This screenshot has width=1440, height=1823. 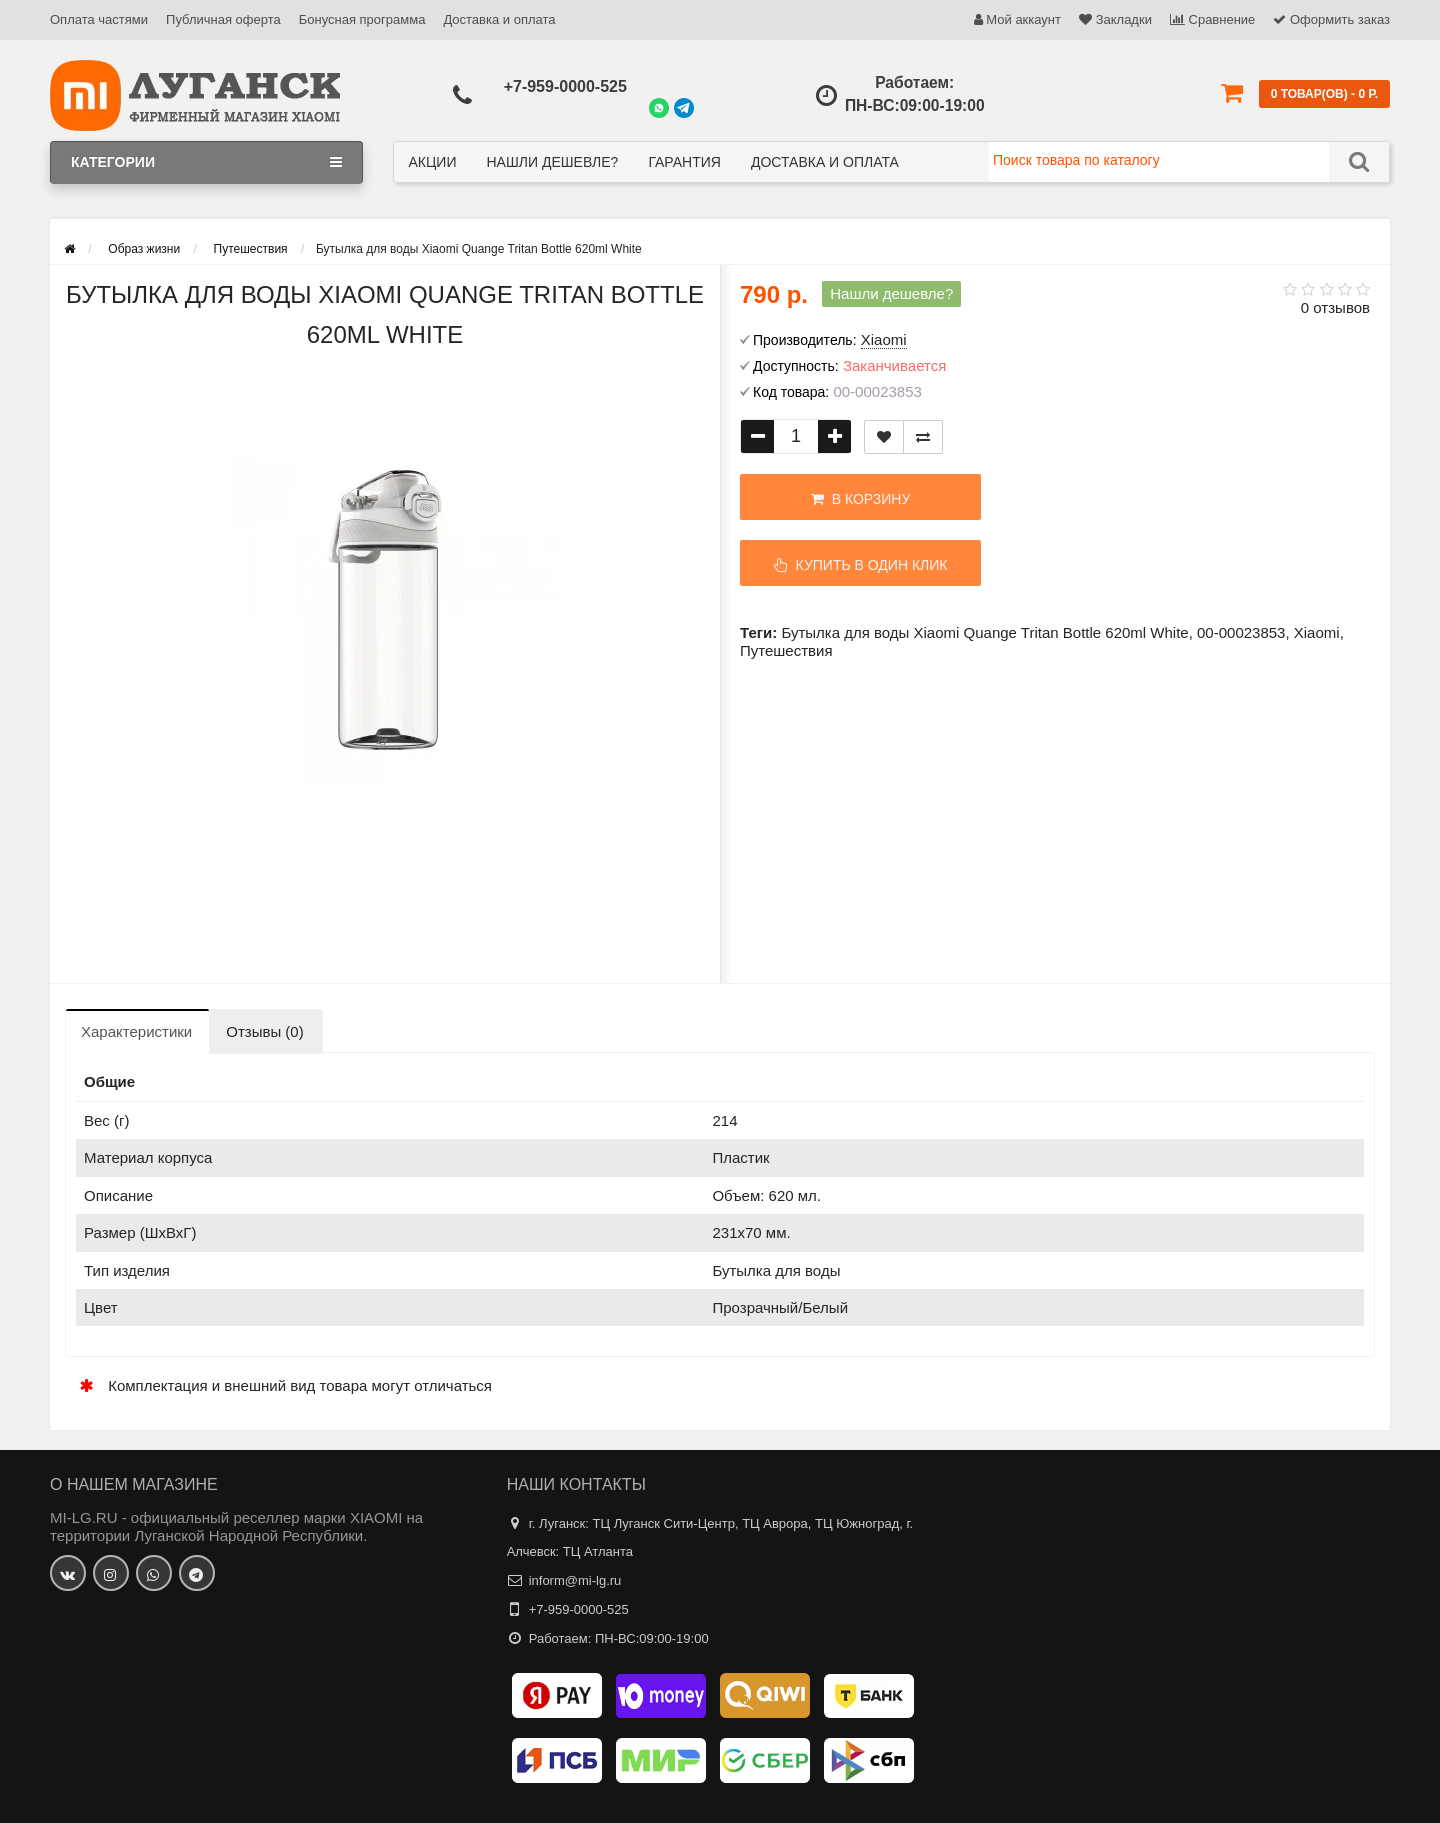 What do you see at coordinates (552, 162) in the screenshot?
I see `Нашли дешевле?` at bounding box center [552, 162].